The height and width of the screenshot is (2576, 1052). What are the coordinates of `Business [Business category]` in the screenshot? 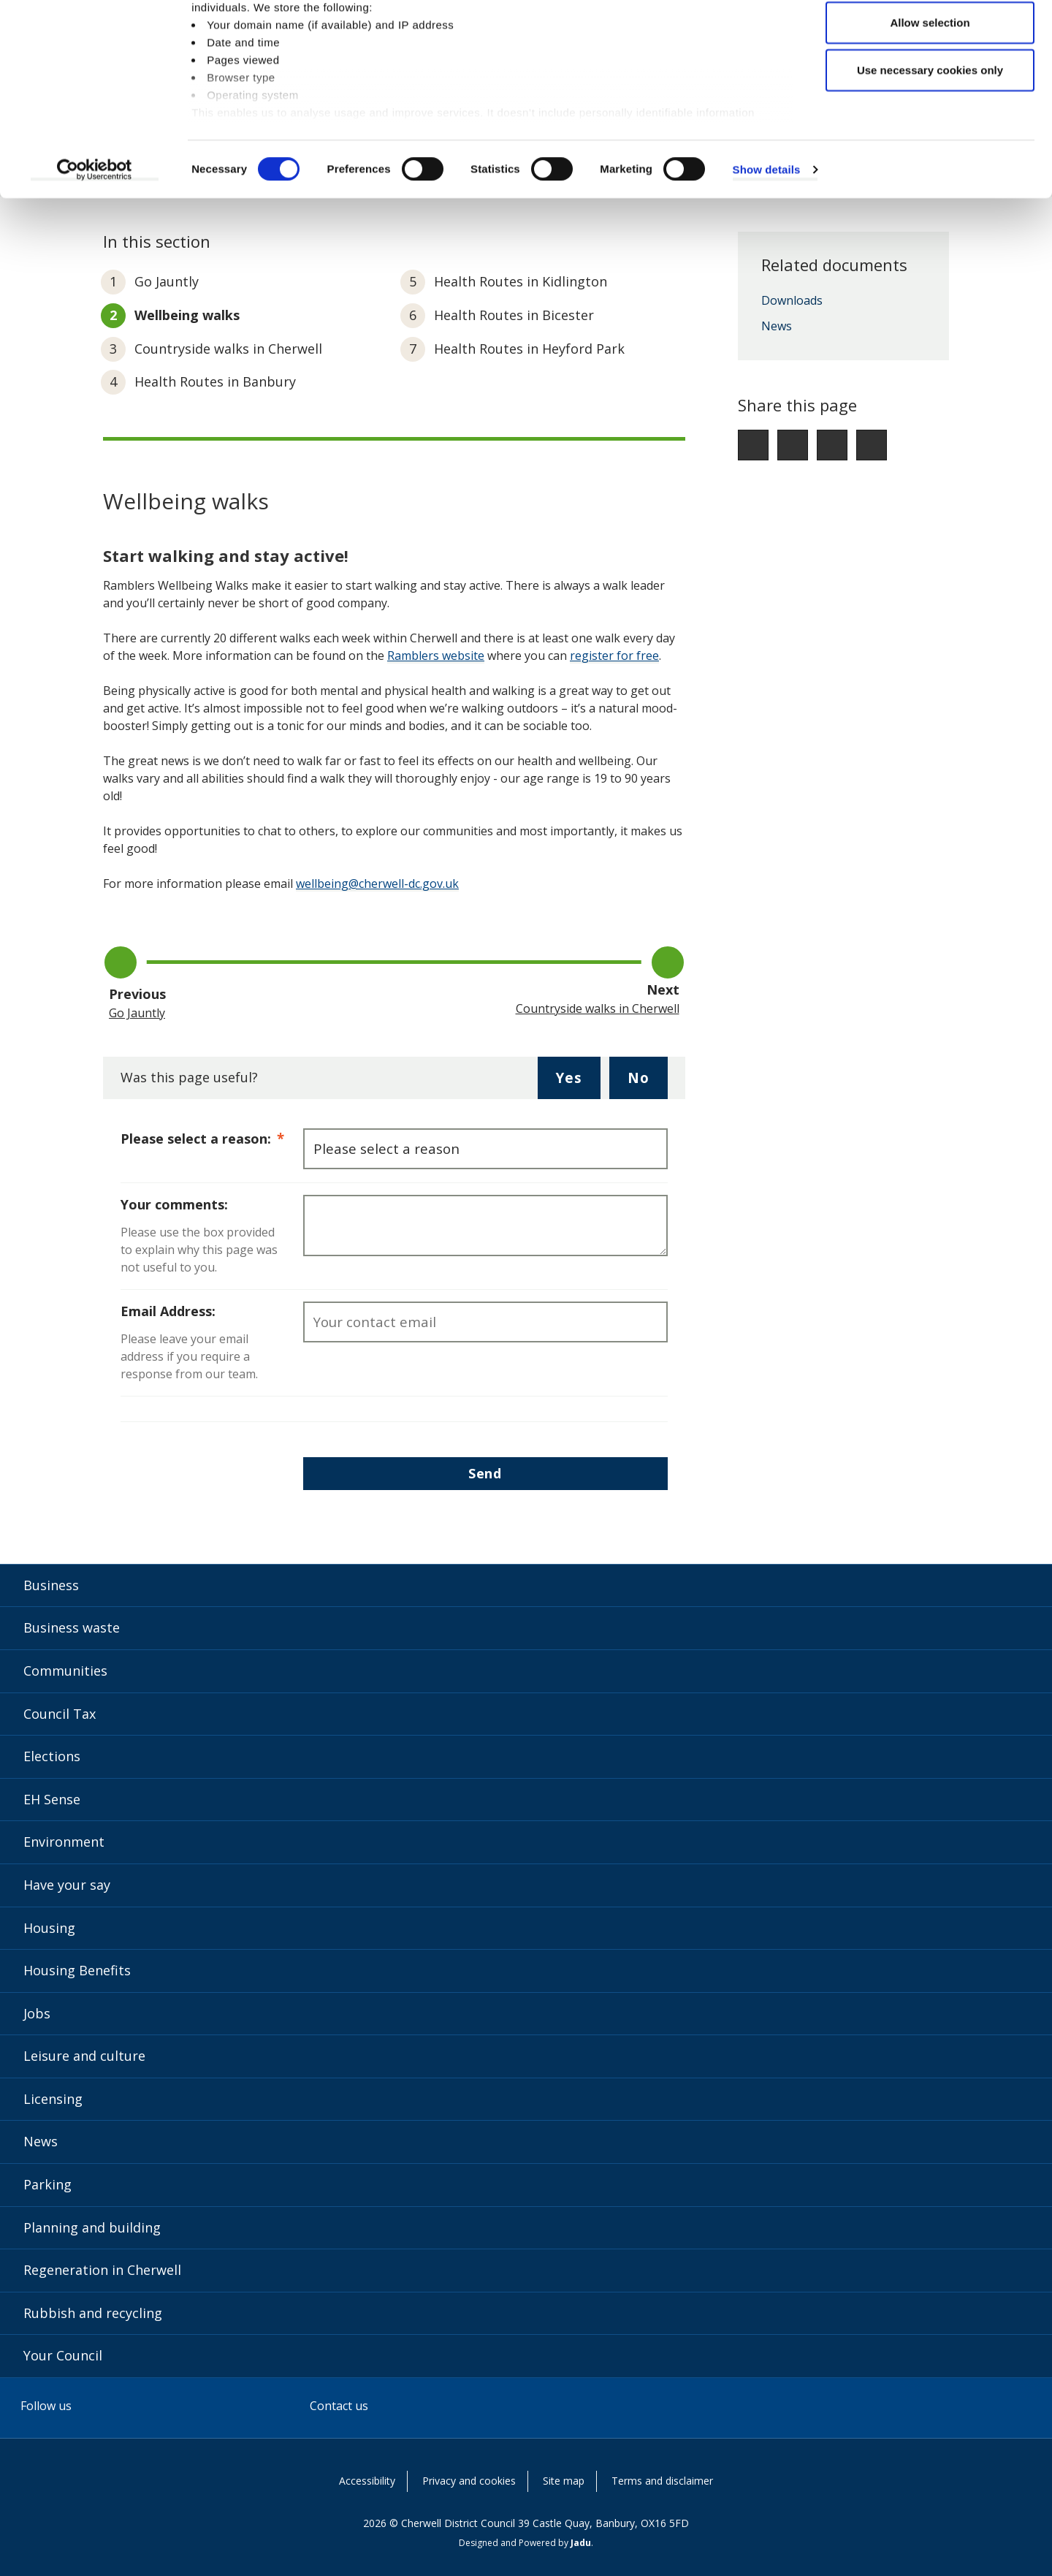 It's located at (51, 1585).